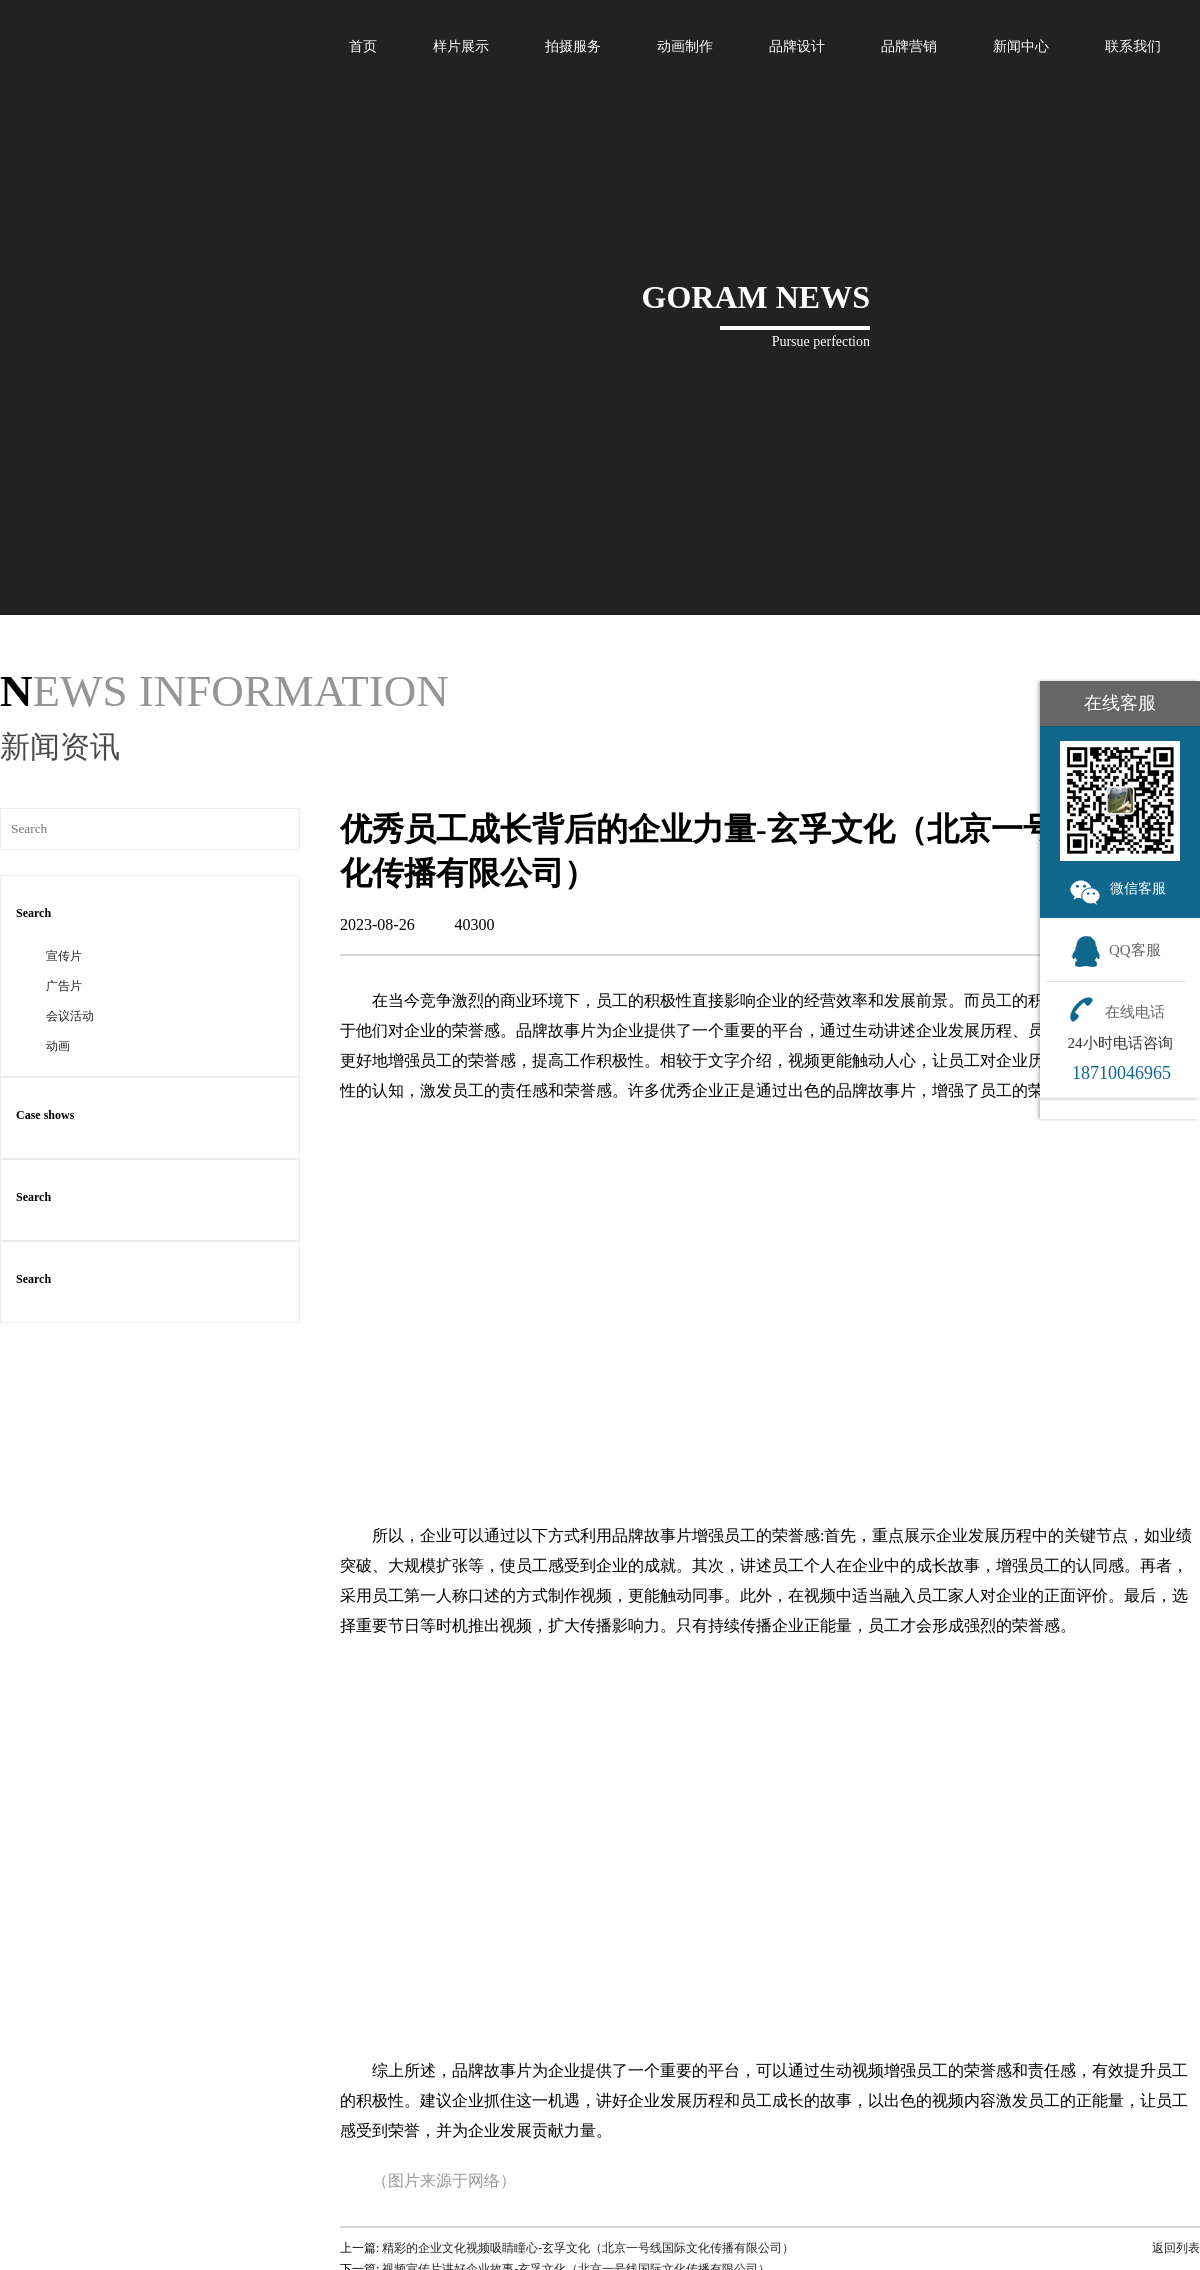 The image size is (1200, 2270). What do you see at coordinates (685, 46) in the screenshot?
I see `动画制作` at bounding box center [685, 46].